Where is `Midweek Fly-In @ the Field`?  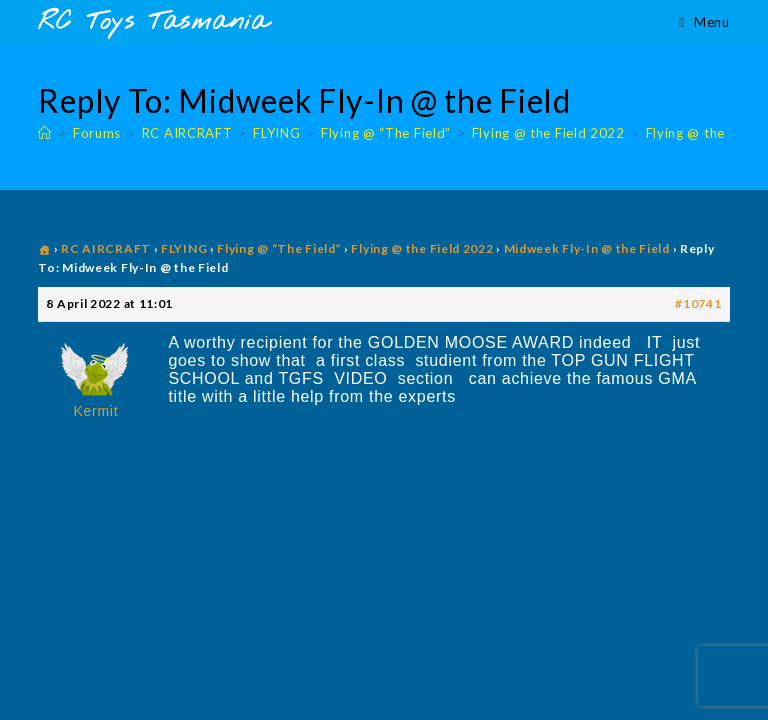
Midweek Fly-In @ the Field is located at coordinates (587, 248).